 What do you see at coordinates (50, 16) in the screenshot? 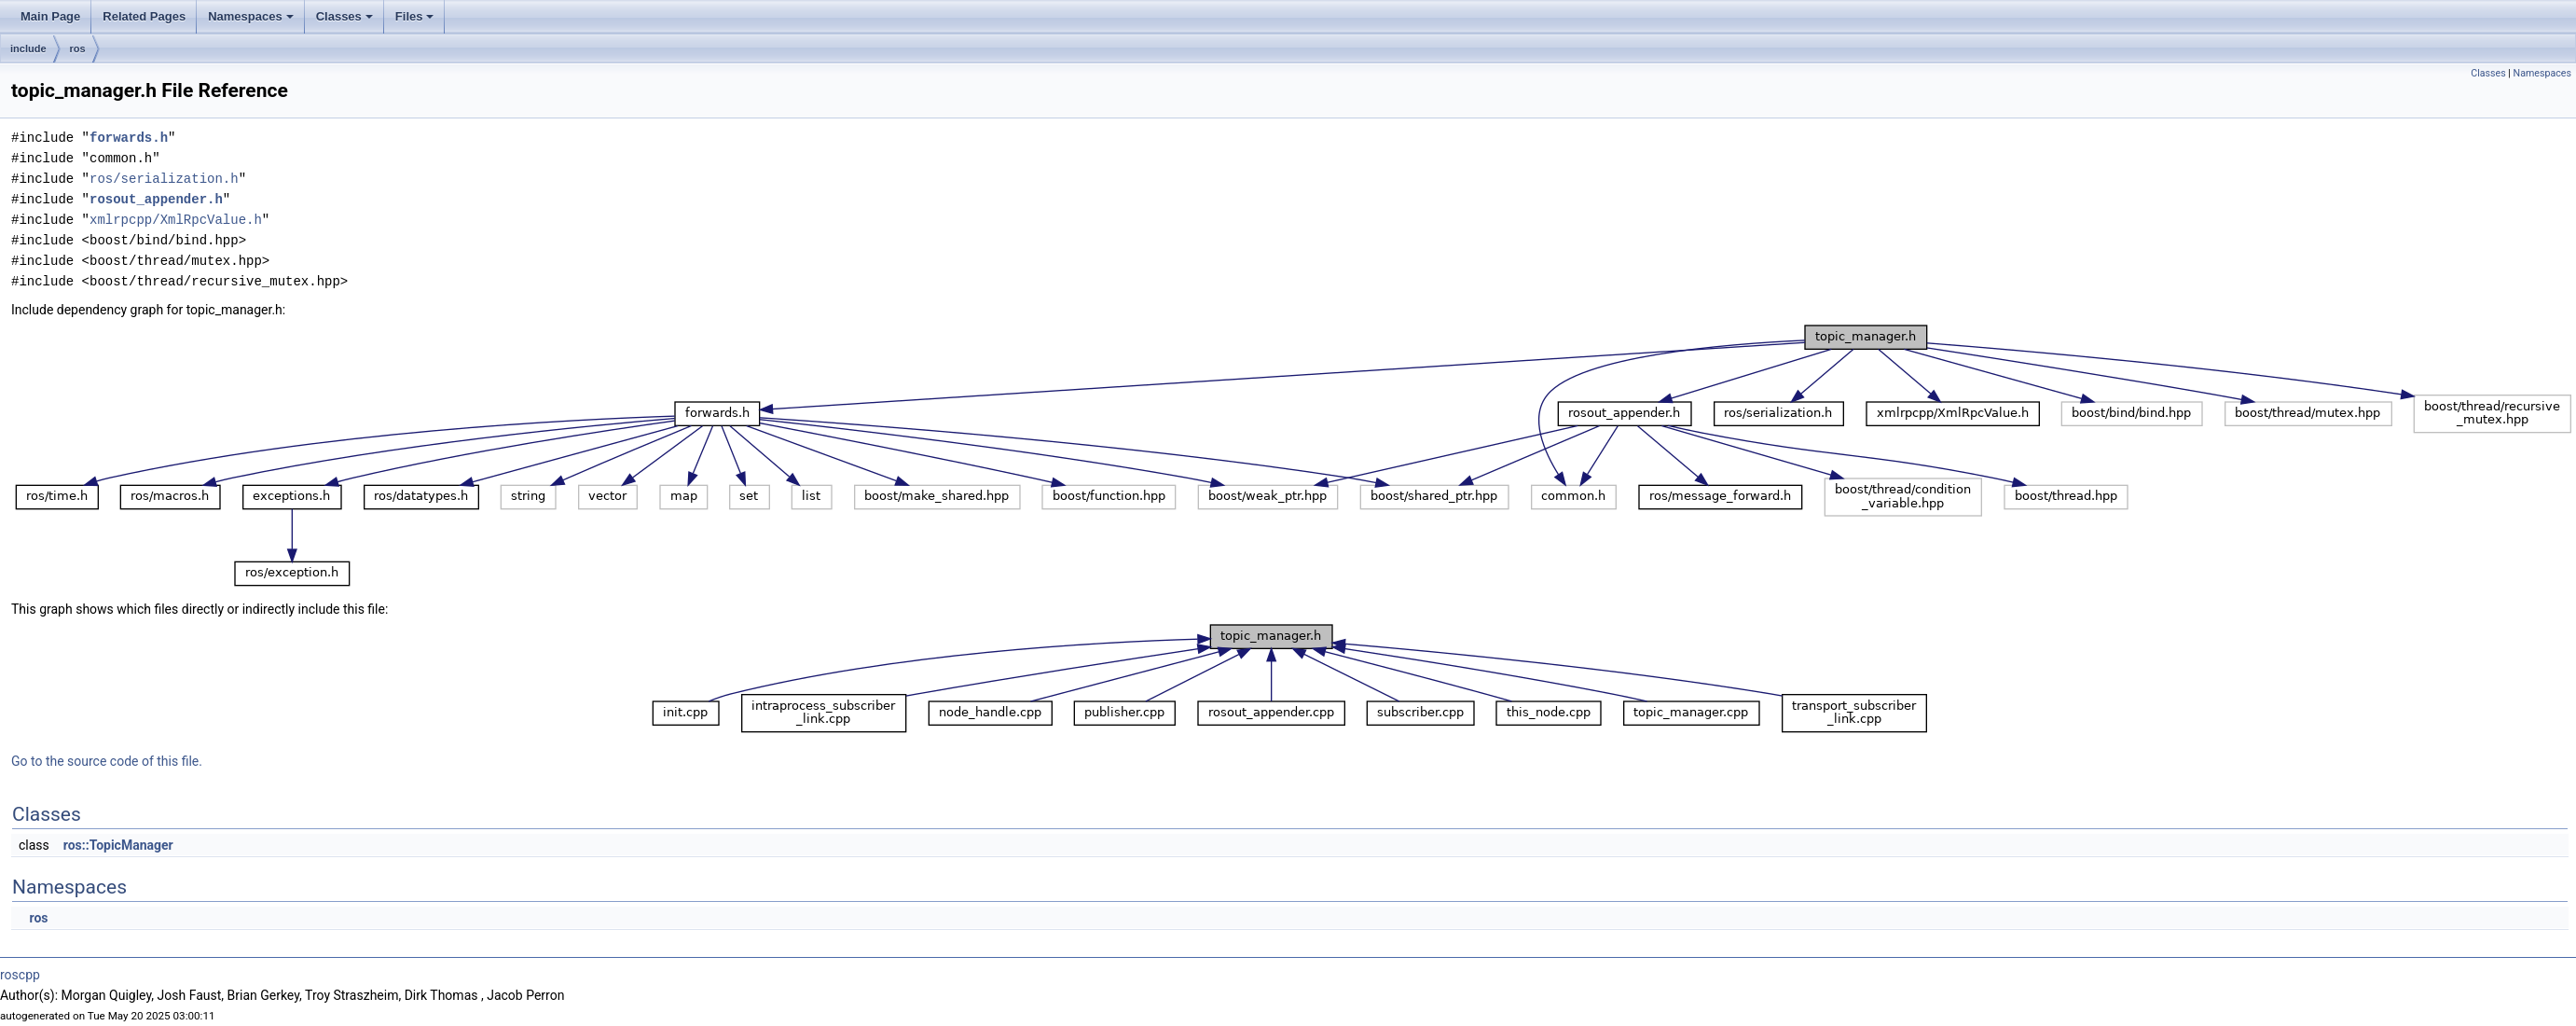
I see `Main Page` at bounding box center [50, 16].